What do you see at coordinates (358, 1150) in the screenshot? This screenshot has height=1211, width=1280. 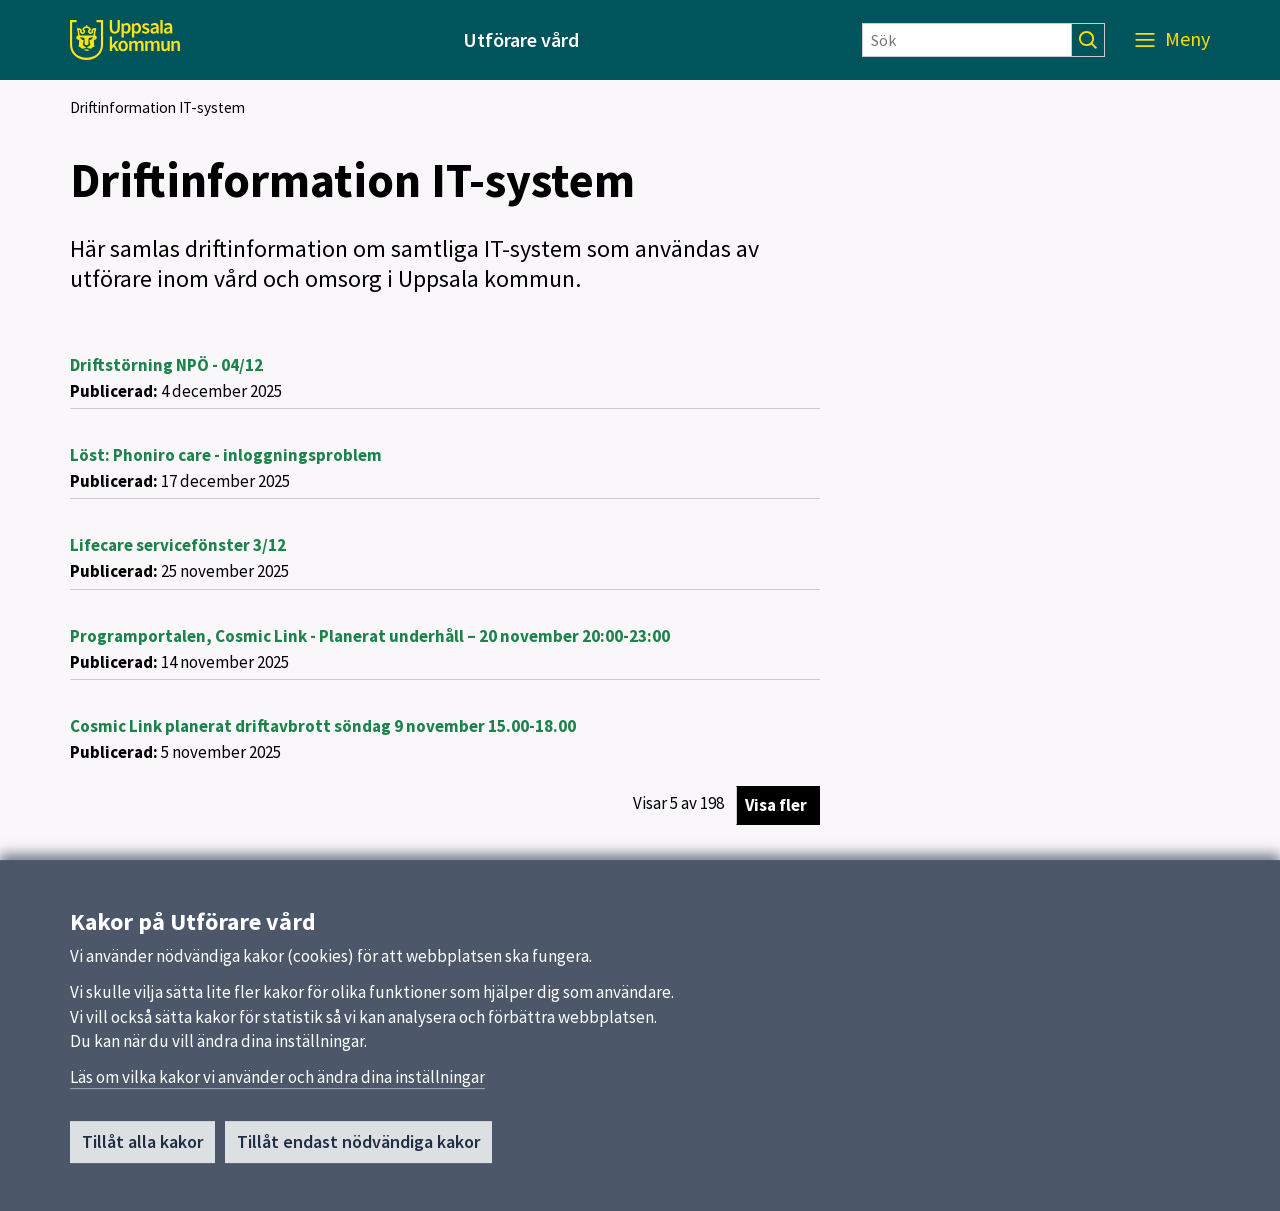 I see `Tillåt endast nödvändiga kakor` at bounding box center [358, 1150].